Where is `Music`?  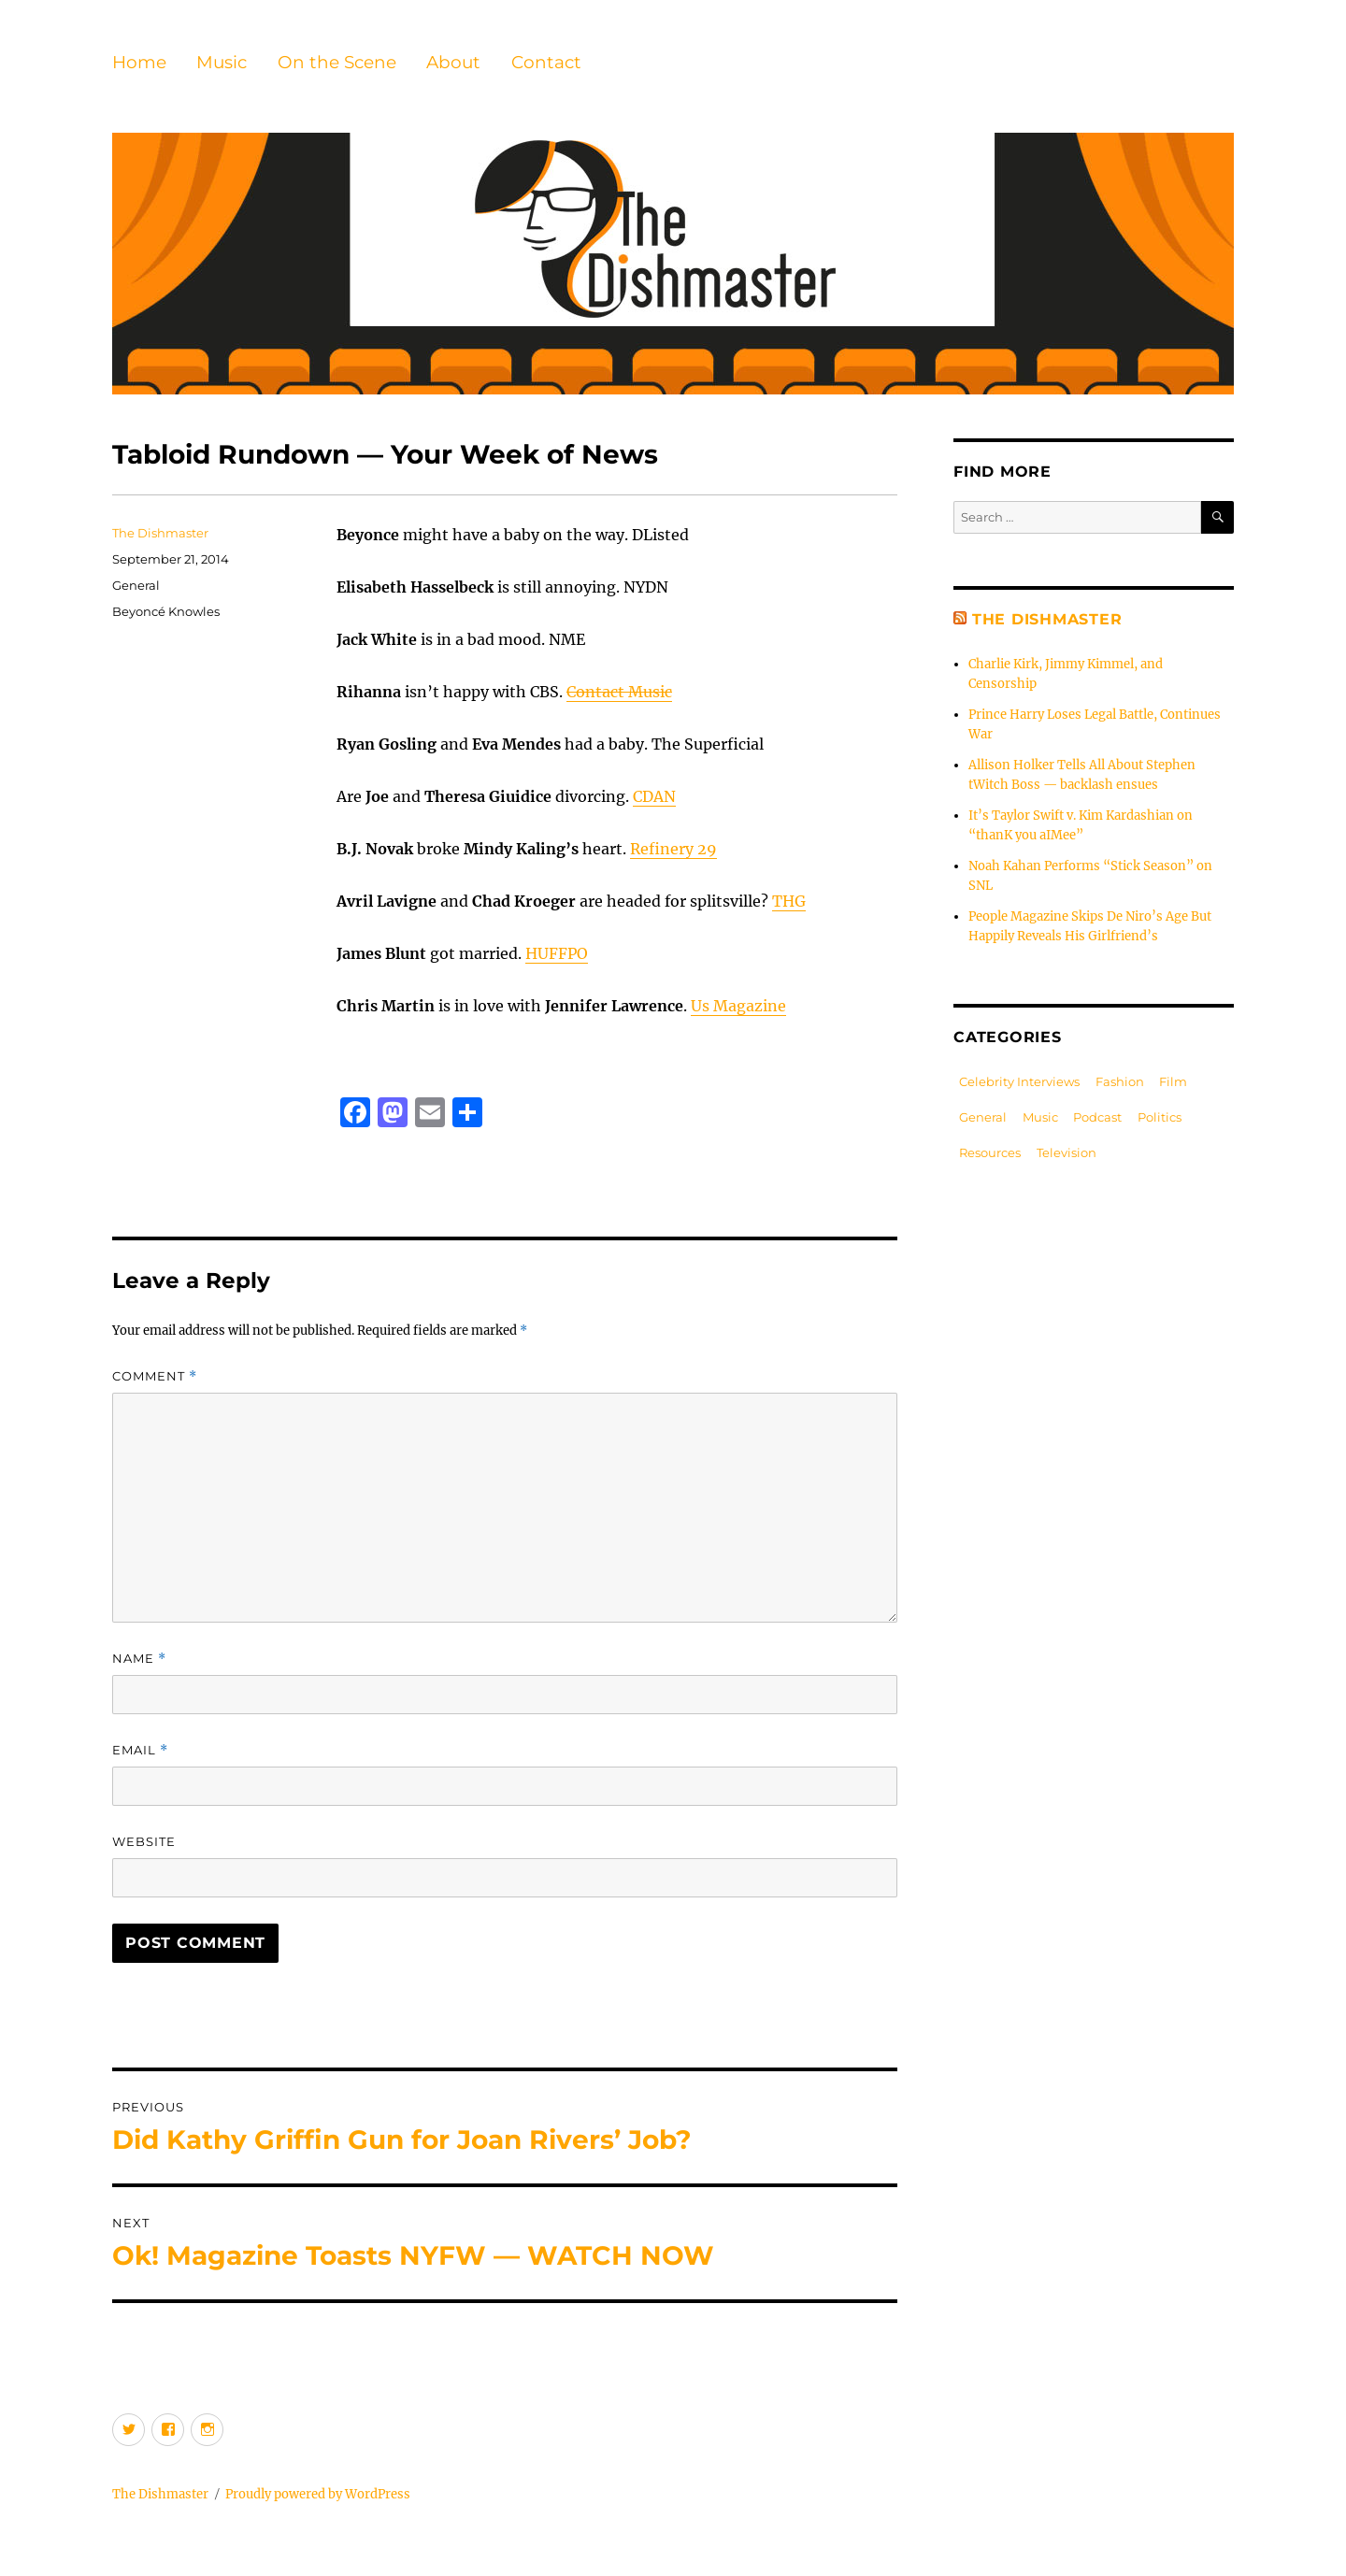
Music is located at coordinates (221, 62).